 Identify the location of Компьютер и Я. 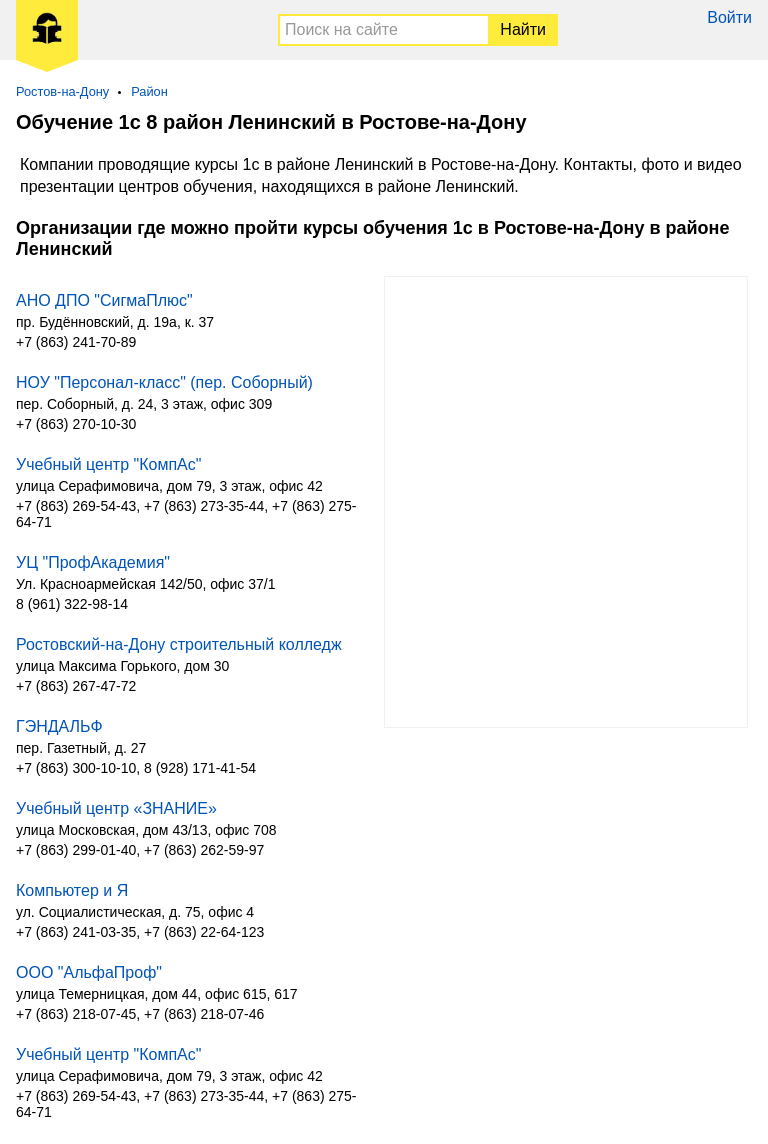
(72, 890).